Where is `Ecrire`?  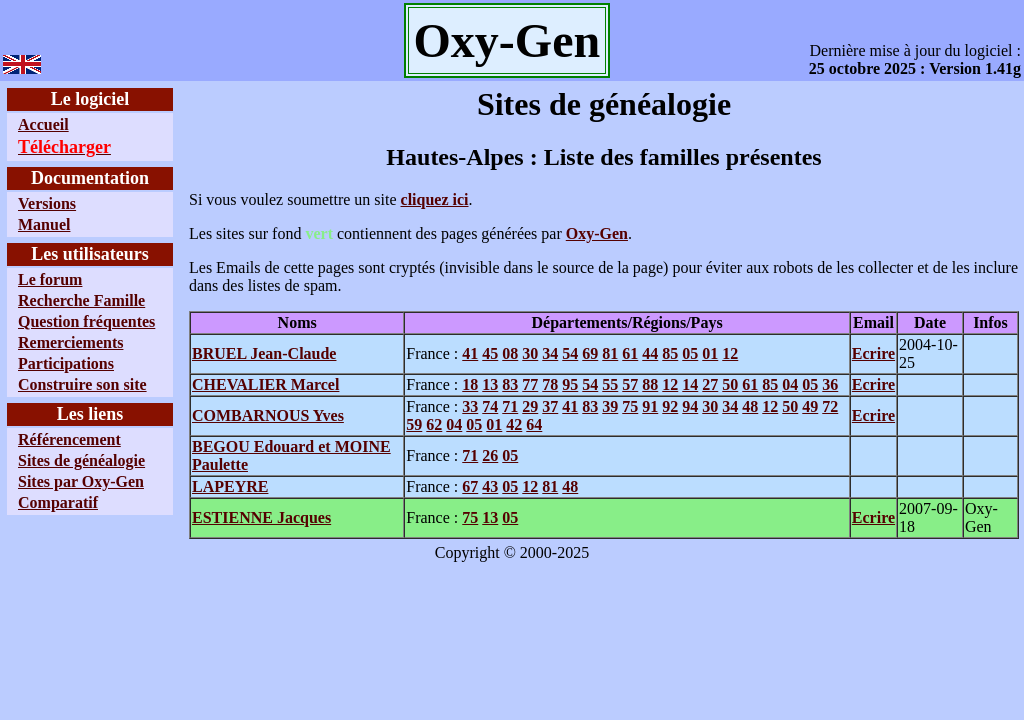
Ecrire is located at coordinates (873, 353).